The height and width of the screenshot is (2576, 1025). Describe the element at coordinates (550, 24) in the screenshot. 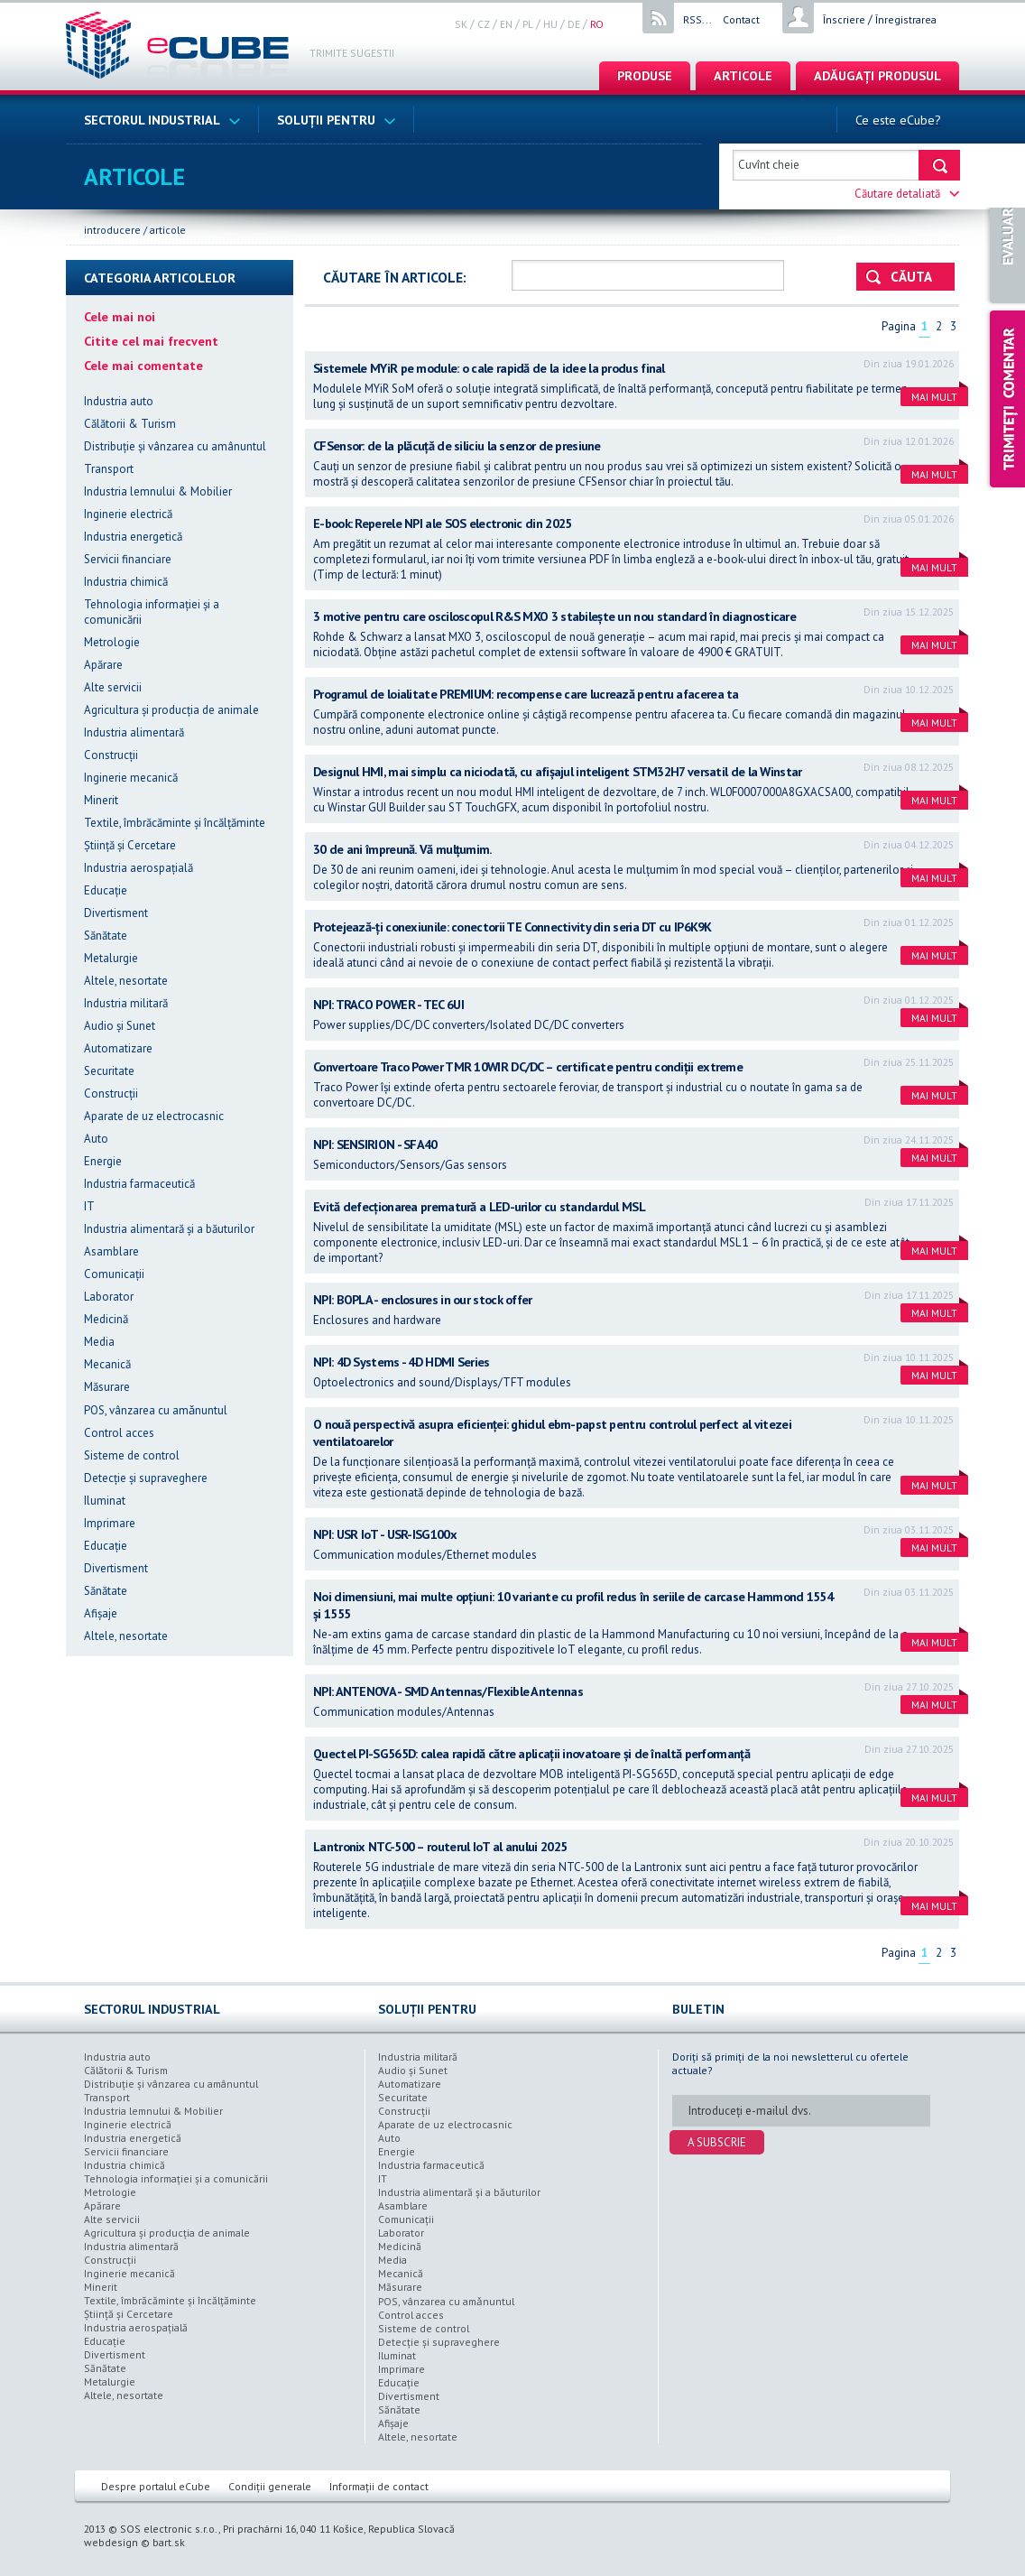

I see `hu` at that location.